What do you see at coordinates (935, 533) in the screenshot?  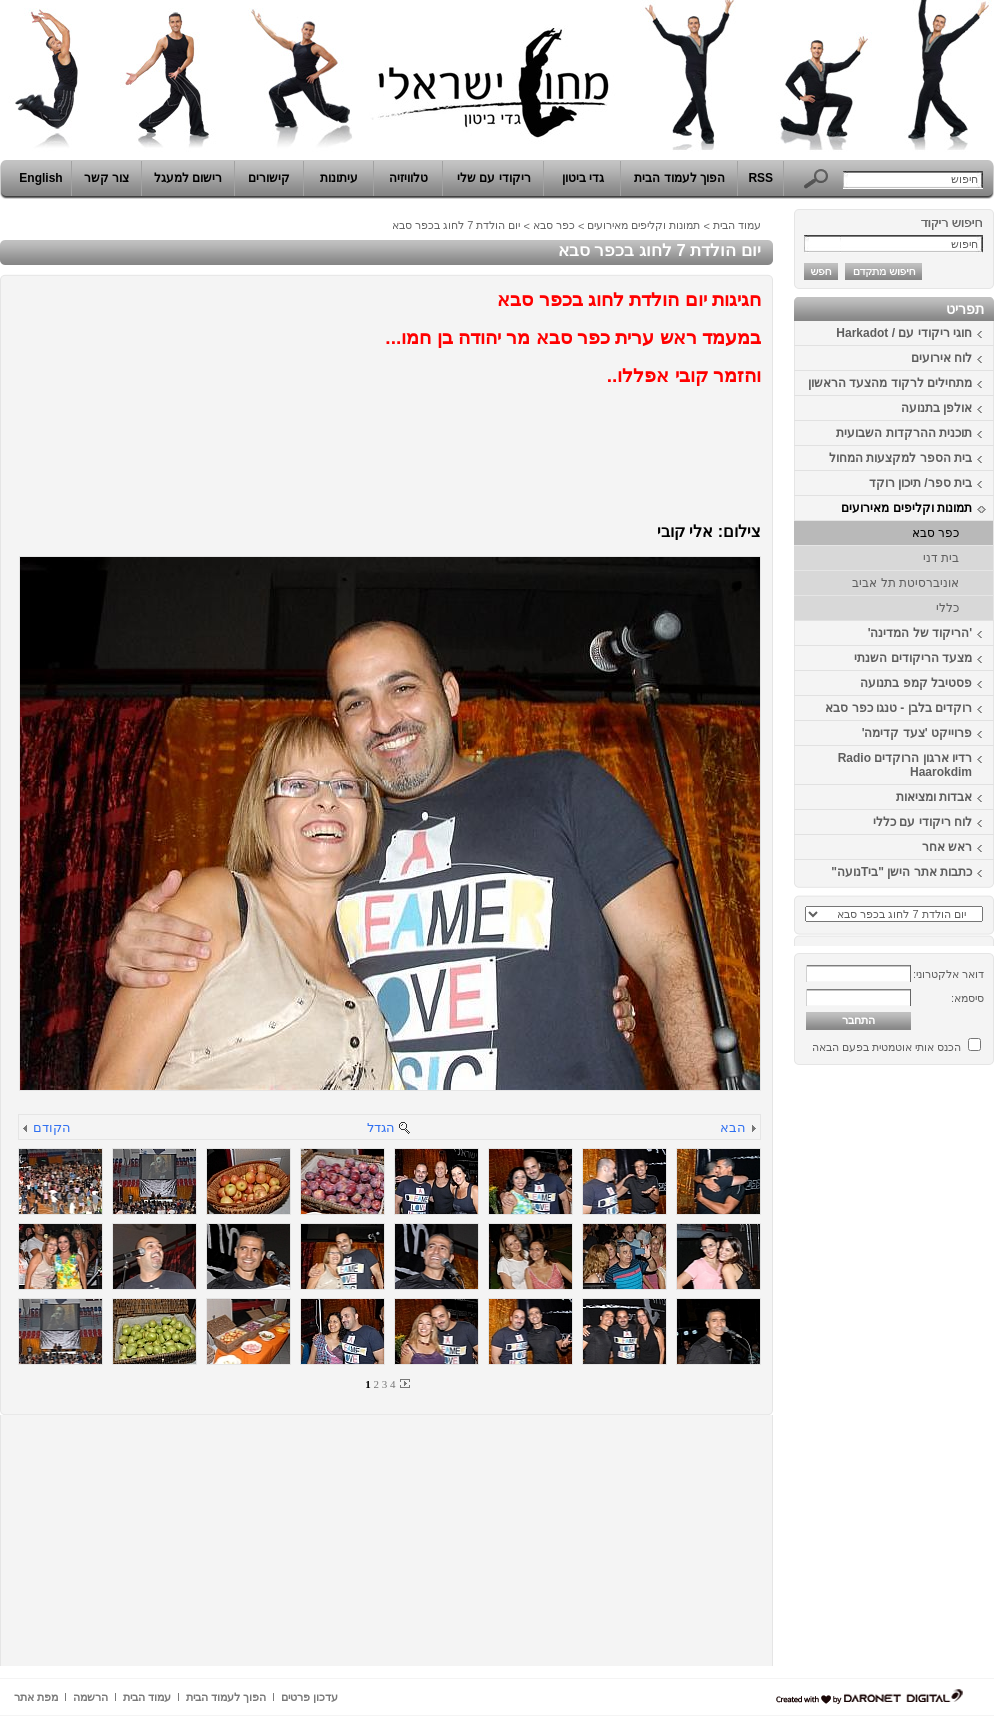 I see `כפר סבא` at bounding box center [935, 533].